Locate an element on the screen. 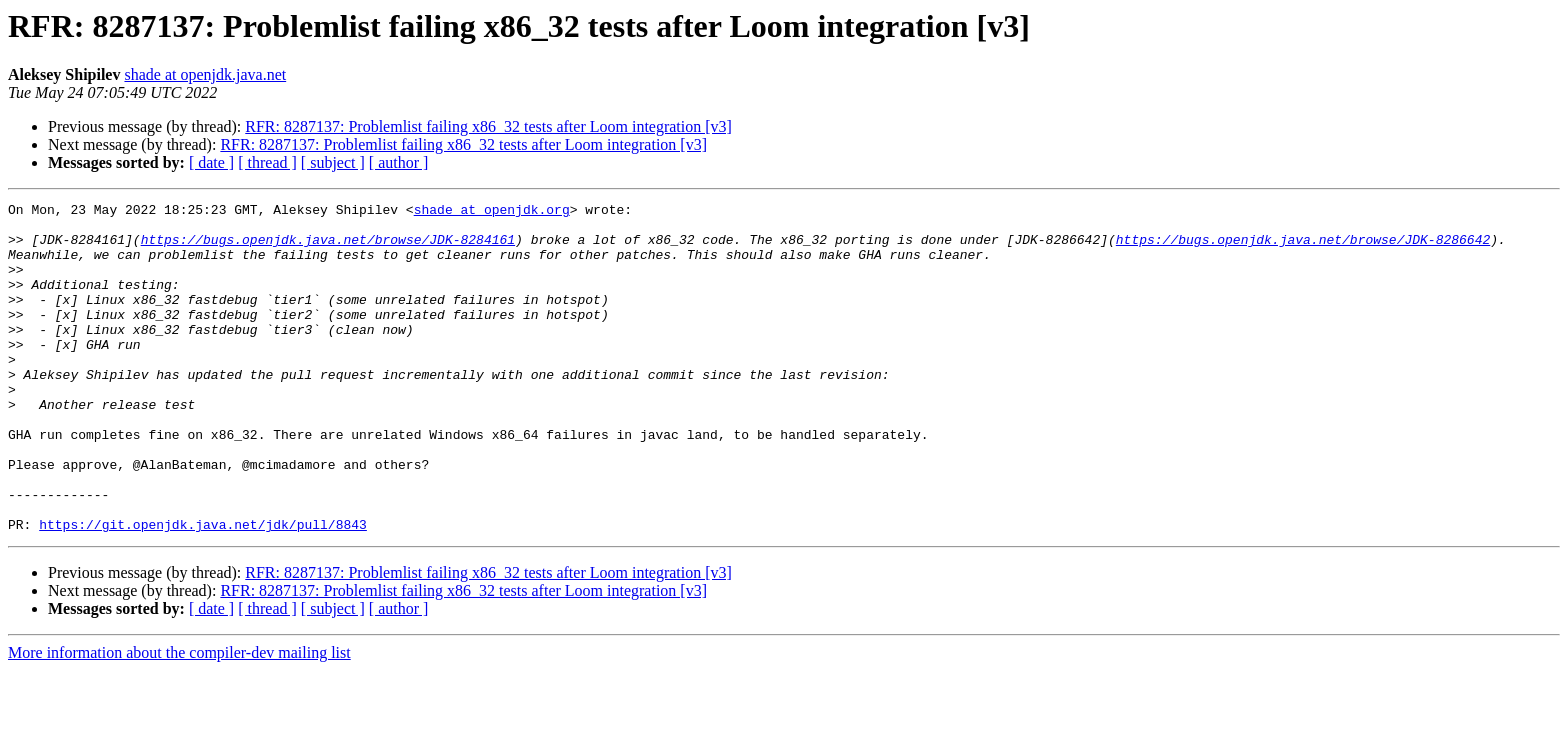  [ date ] is located at coordinates (211, 162).